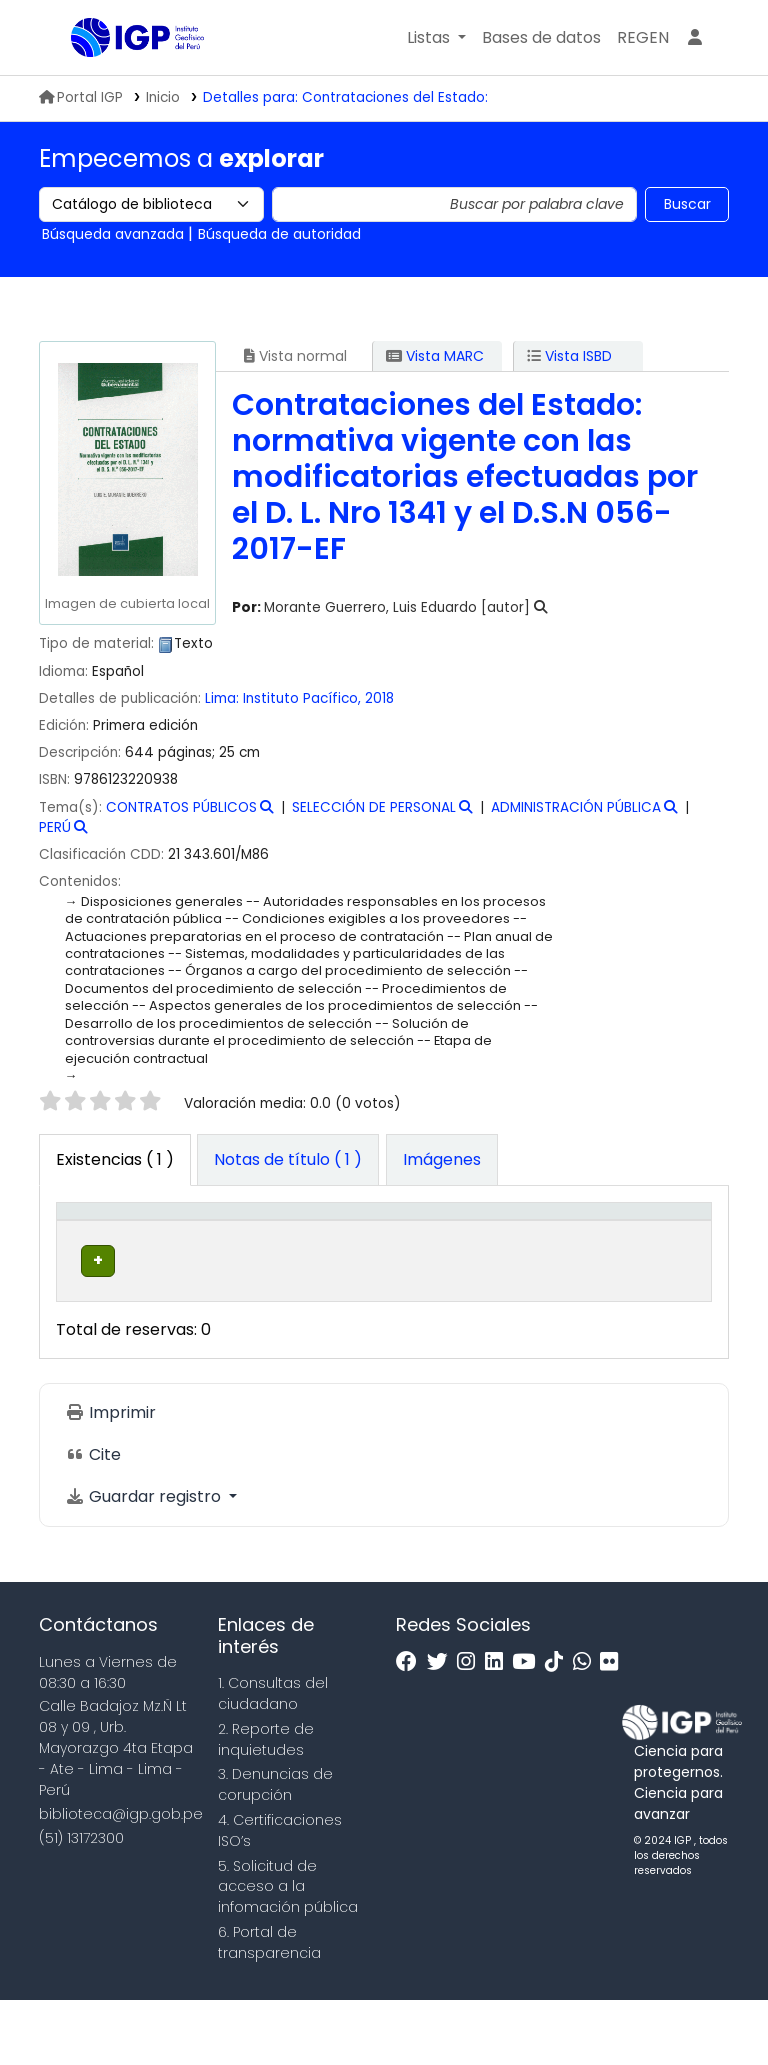 The image size is (768, 2065). I want to click on [Estado: Activate to sort], so click(582, 1243).